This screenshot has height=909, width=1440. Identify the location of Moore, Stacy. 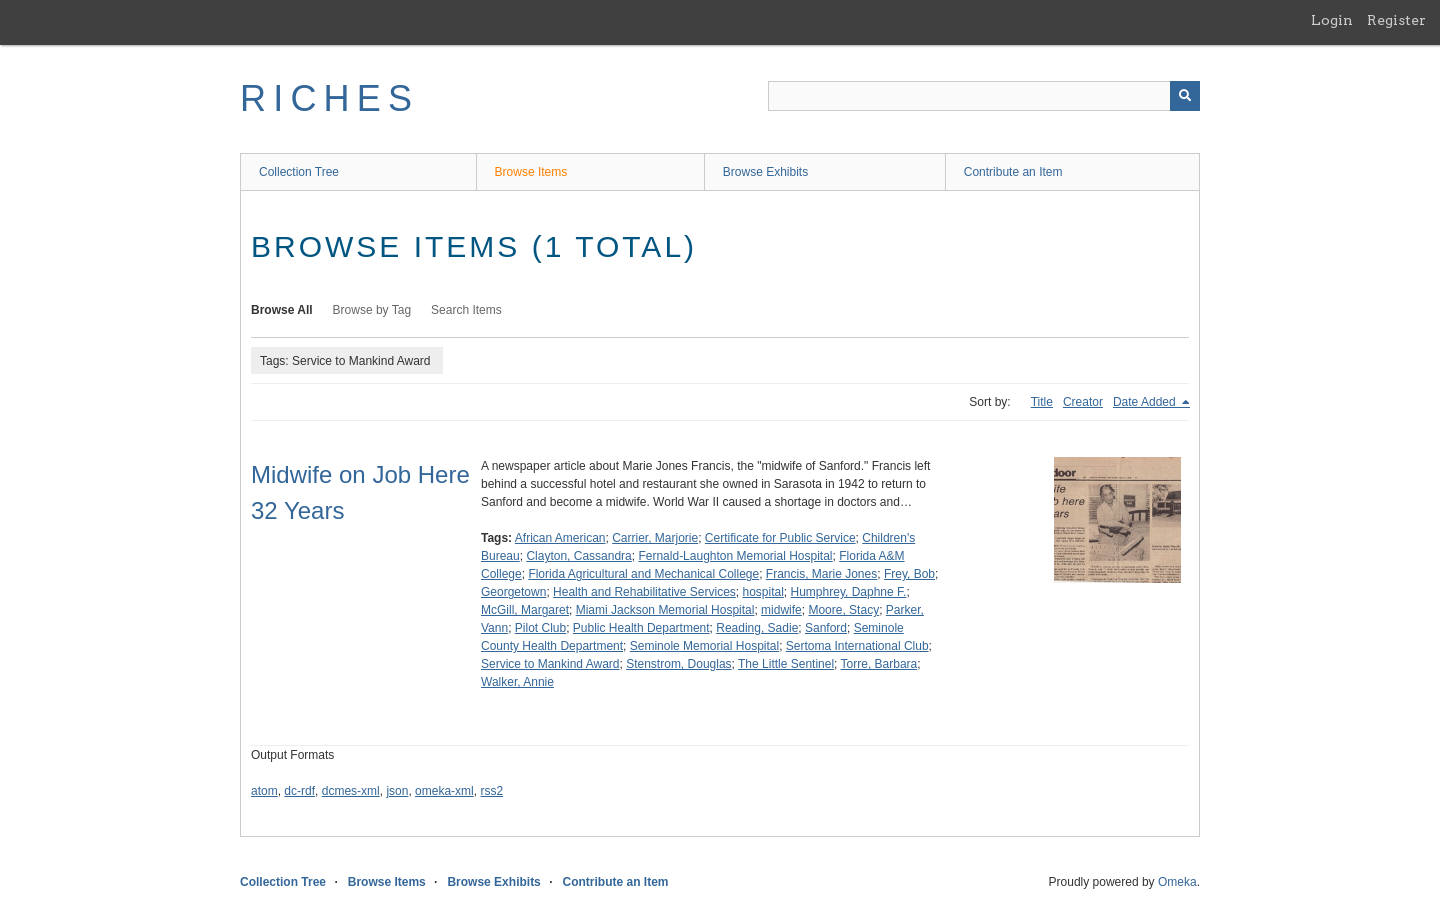
(843, 610).